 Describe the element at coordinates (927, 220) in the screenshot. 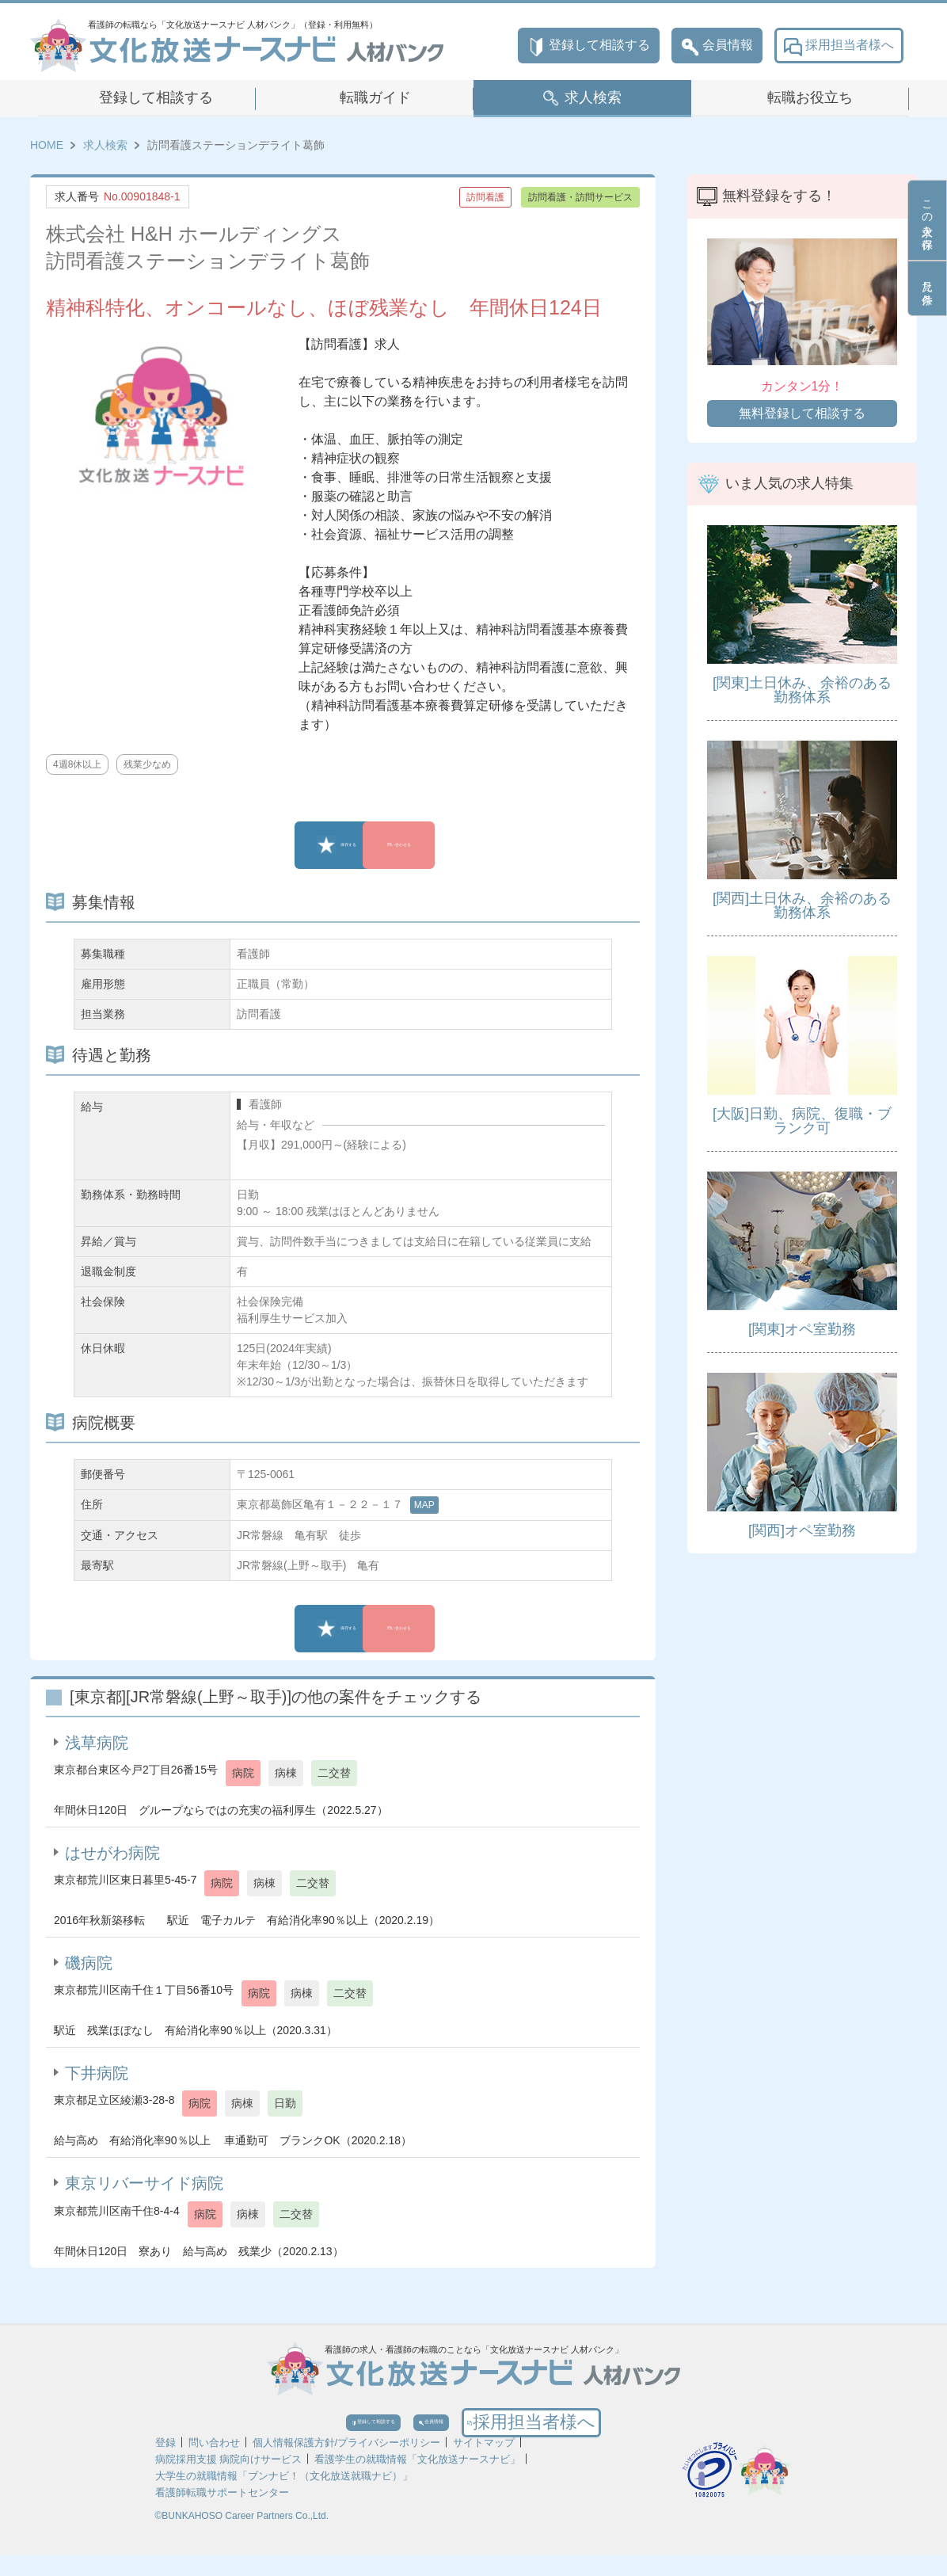

I see `この求人を保存` at that location.